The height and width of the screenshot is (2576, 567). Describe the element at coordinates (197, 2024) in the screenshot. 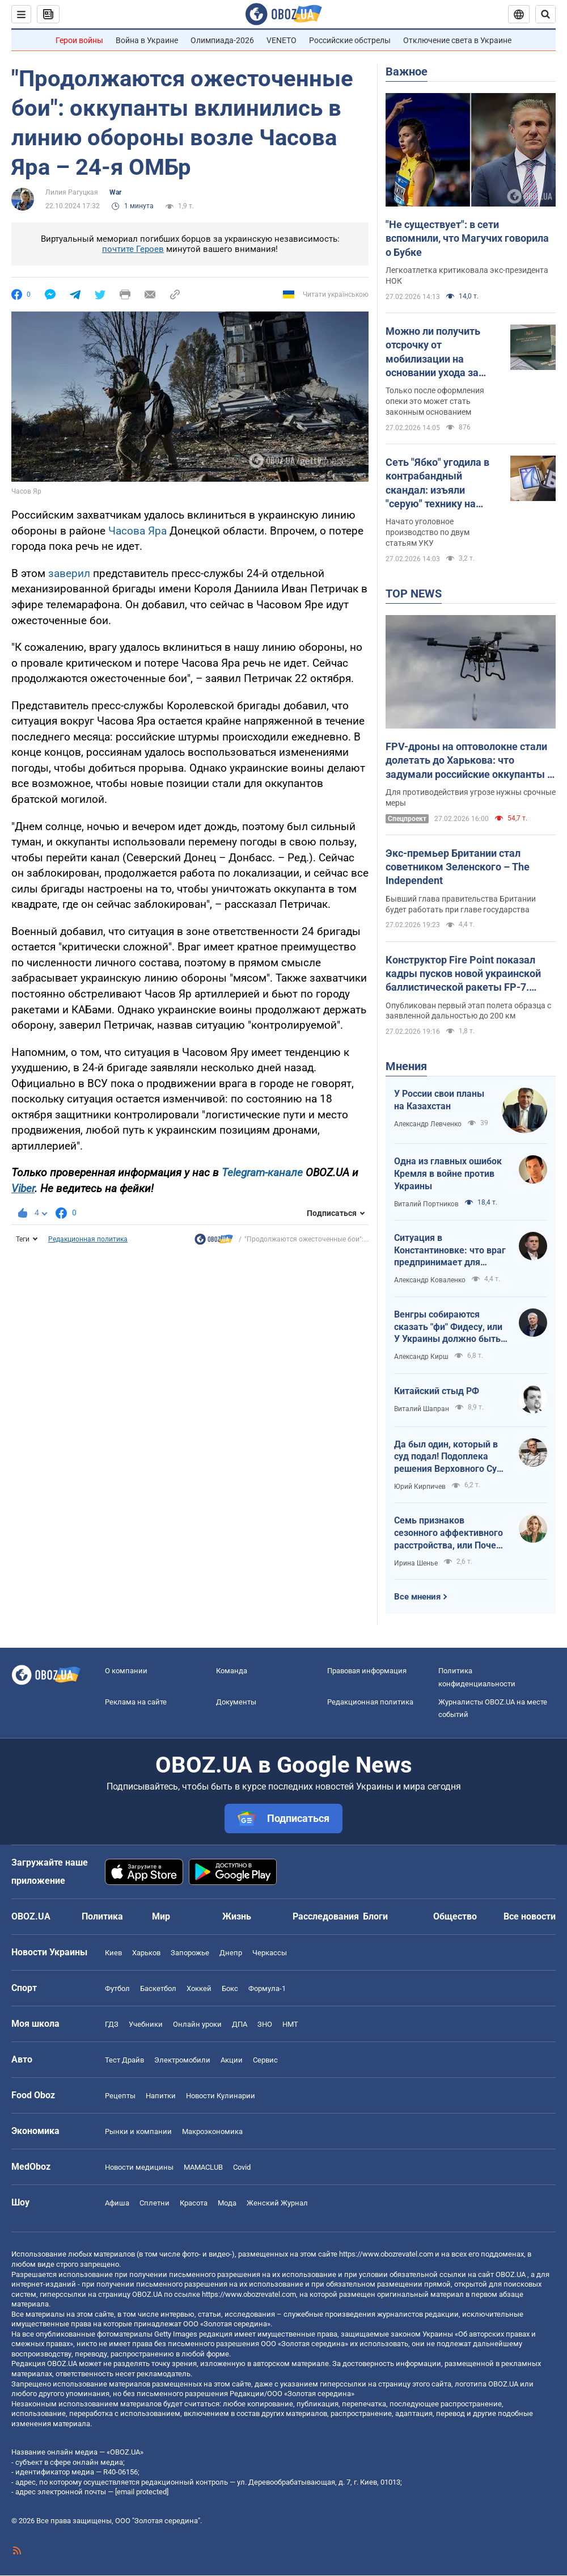

I see `Онлайн уроки` at that location.